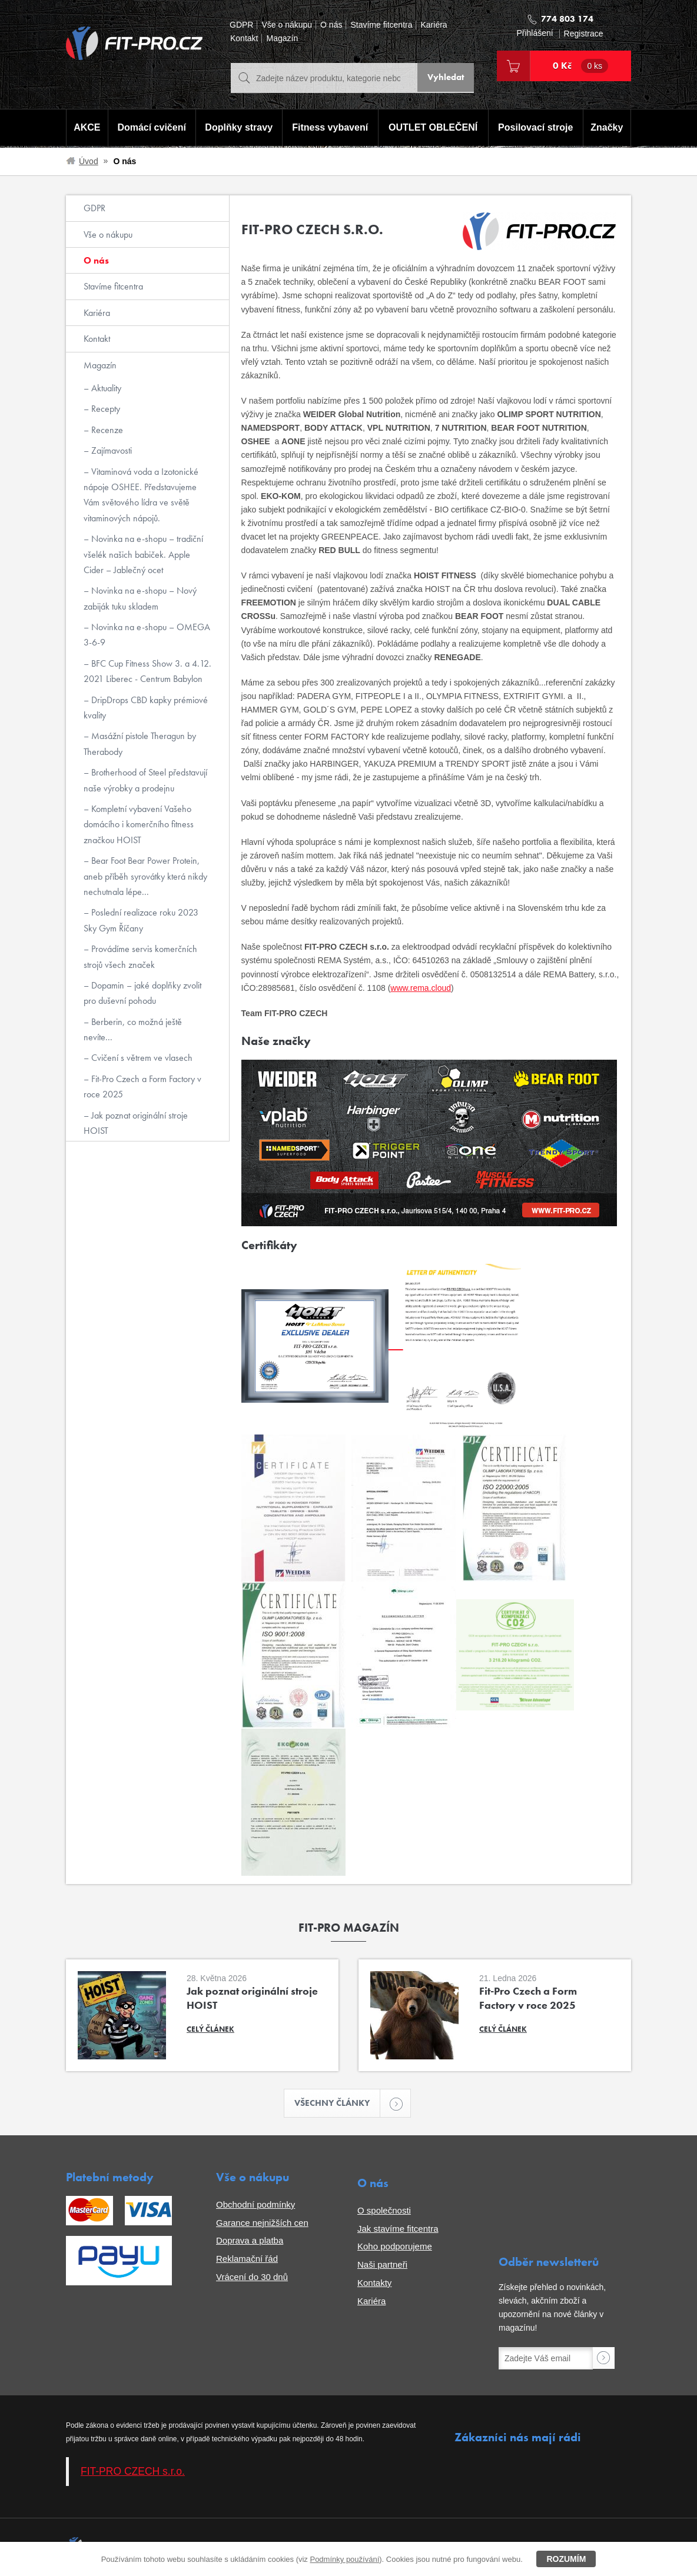  Describe the element at coordinates (140, 598) in the screenshot. I see `Novinka na e-shopu – Nový zabiják tuku skladem` at that location.